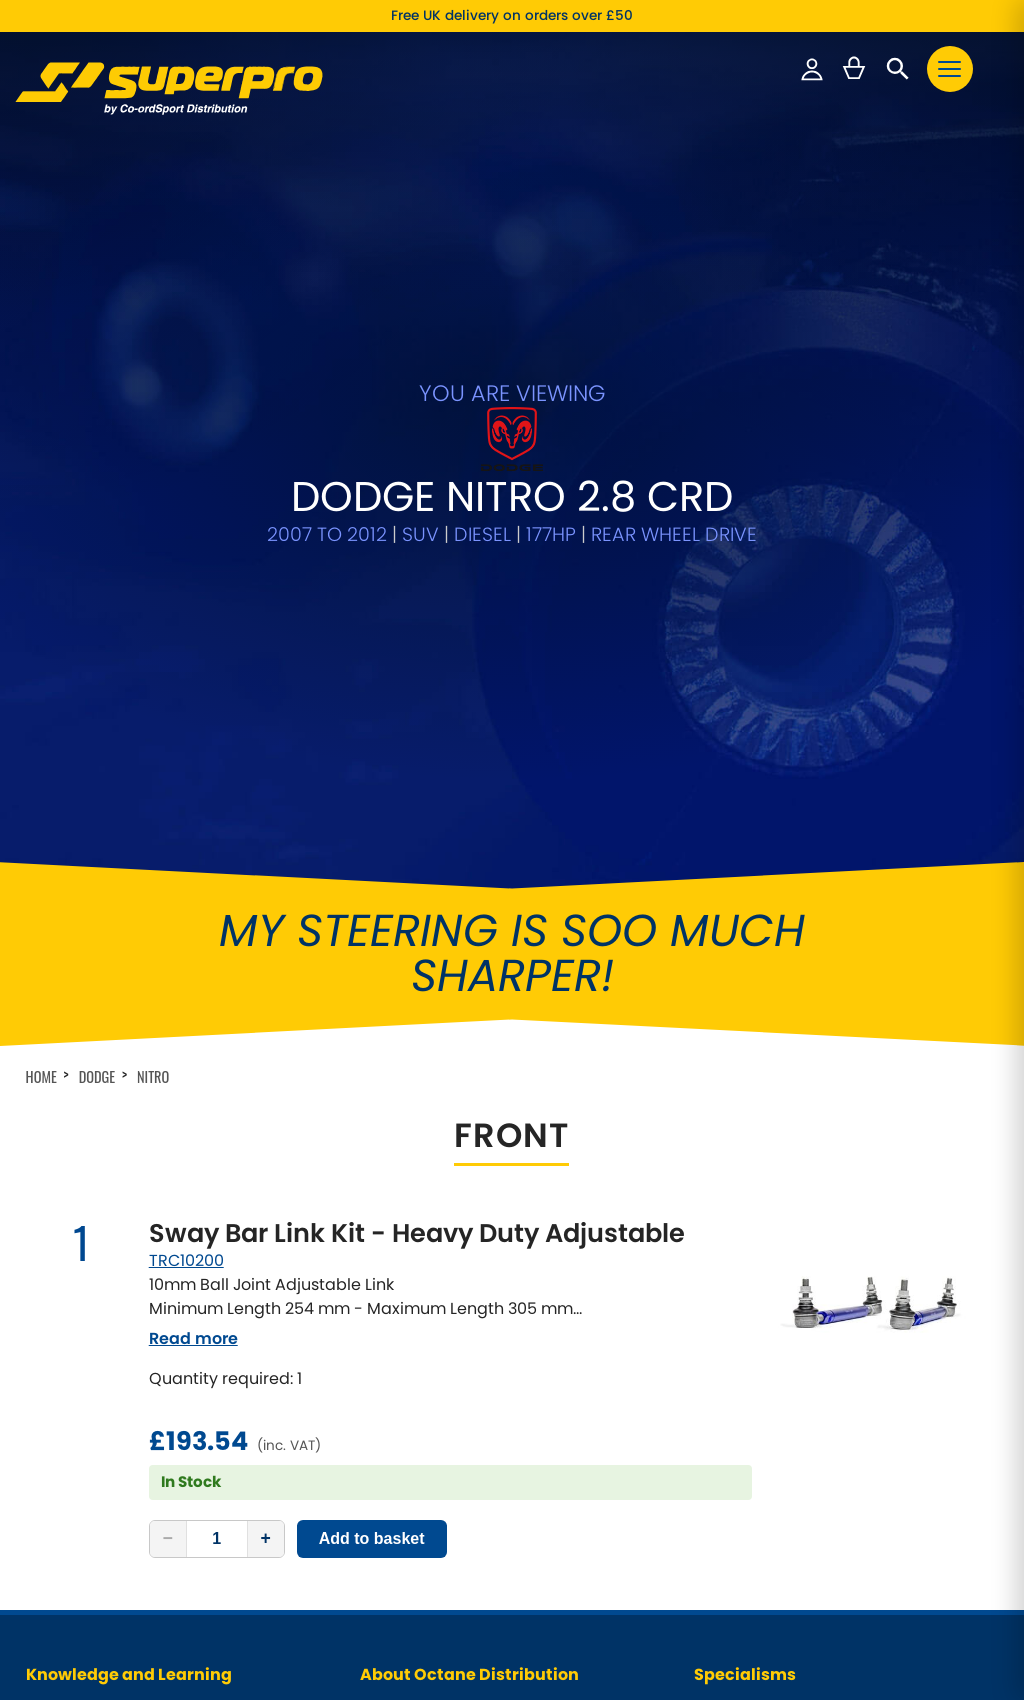  I want to click on Home, so click(41, 648).